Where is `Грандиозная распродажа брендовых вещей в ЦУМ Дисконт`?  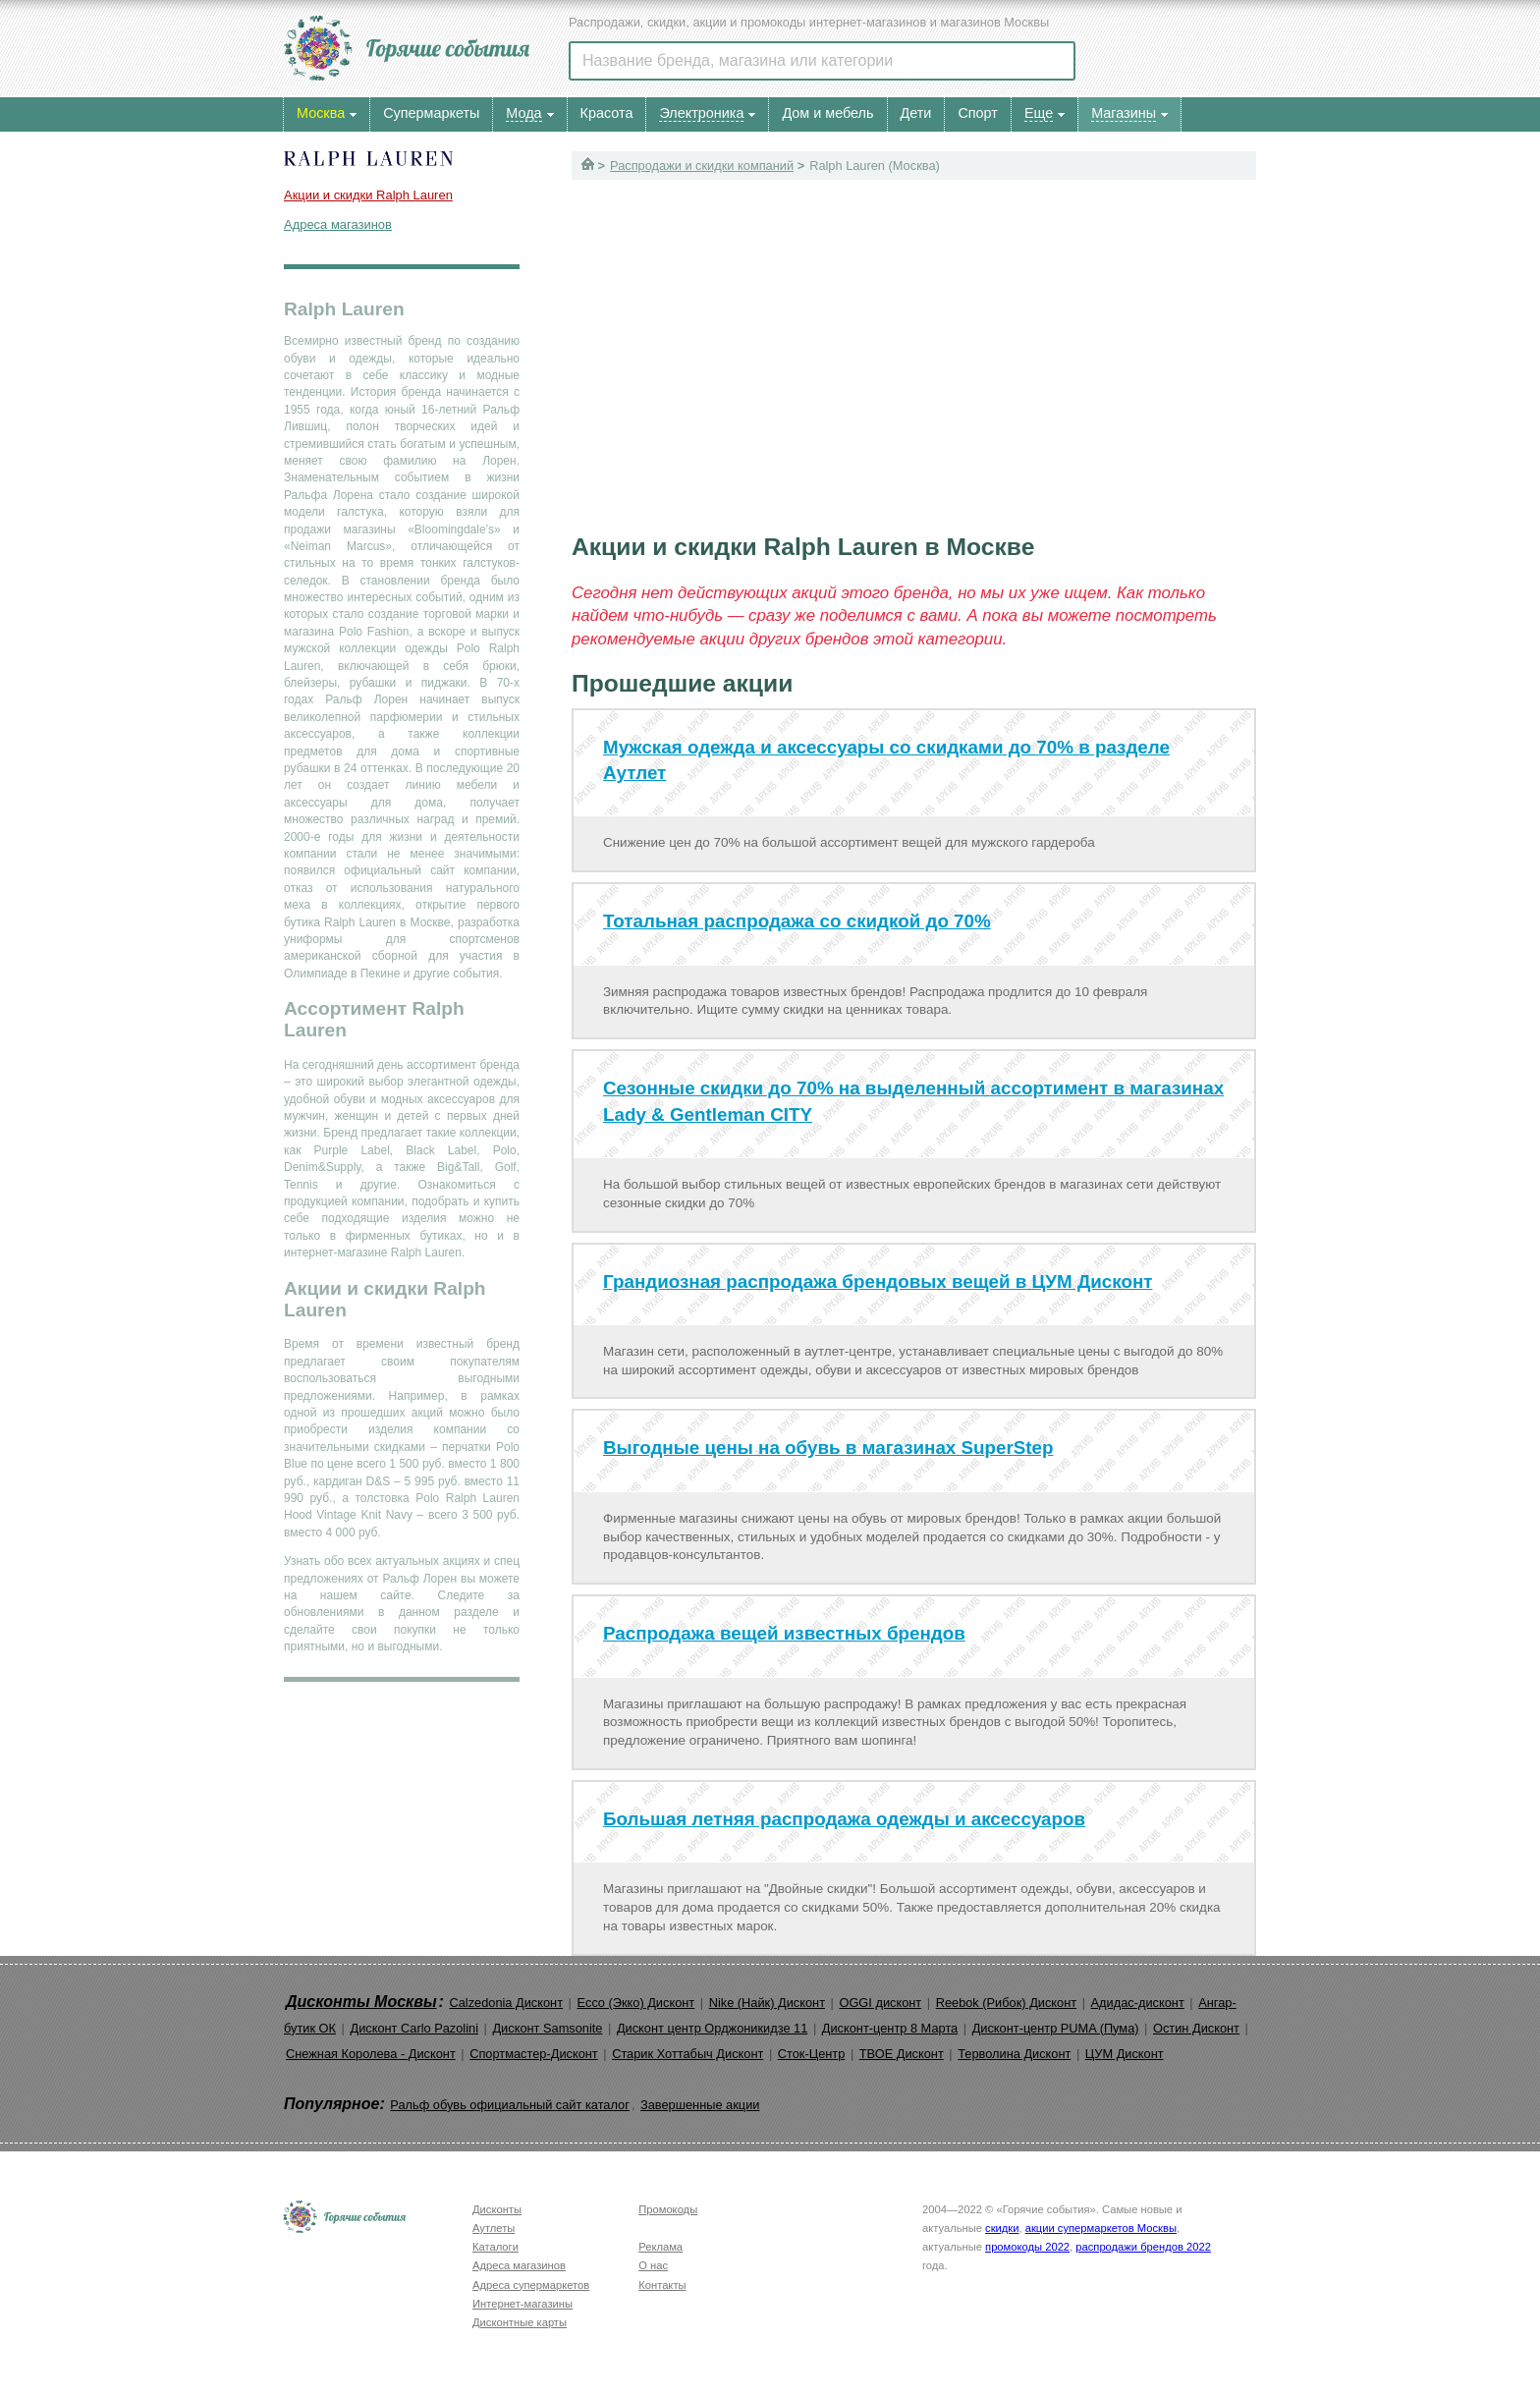 Грандиозная распродажа брендовых вещей в ЦУМ Дисконт is located at coordinates (878, 1281).